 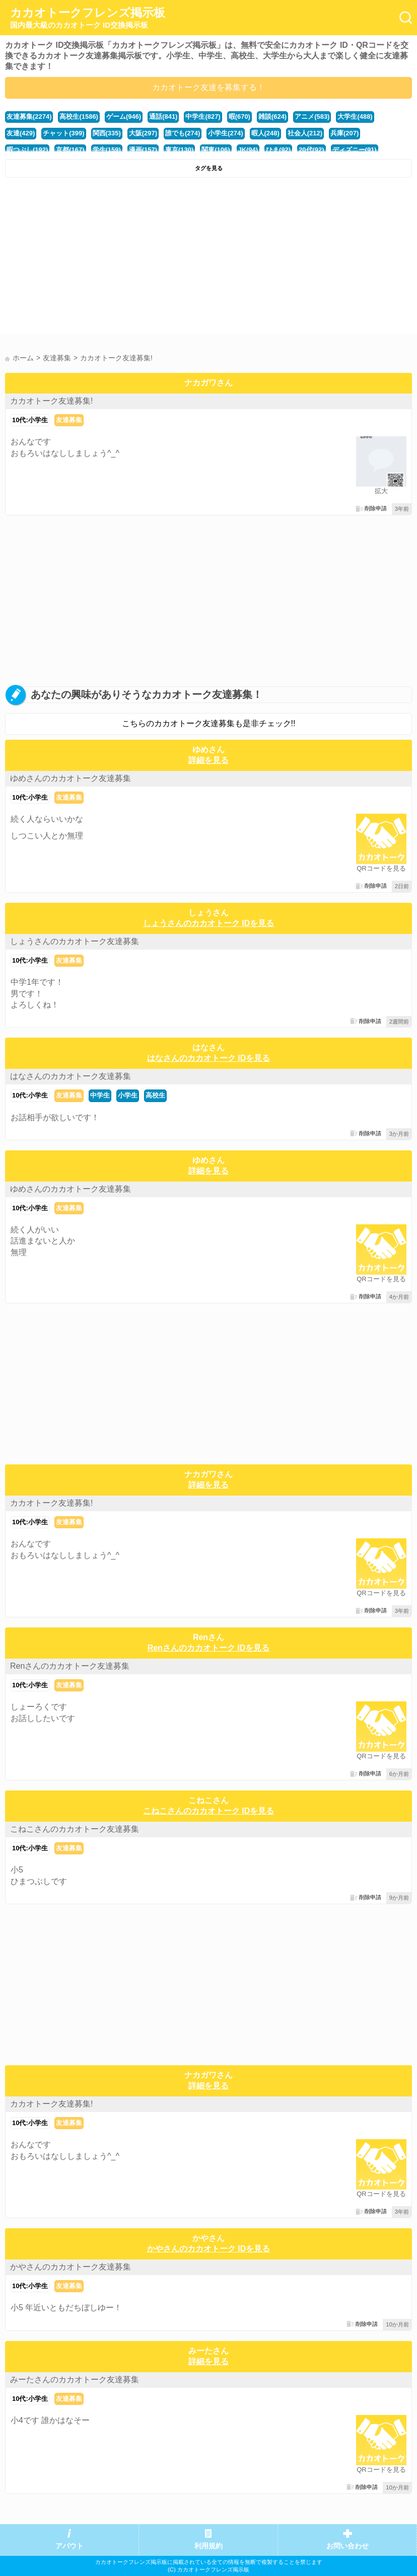 I want to click on みーたさんのカカオトーク友達募集, so click(x=74, y=2379).